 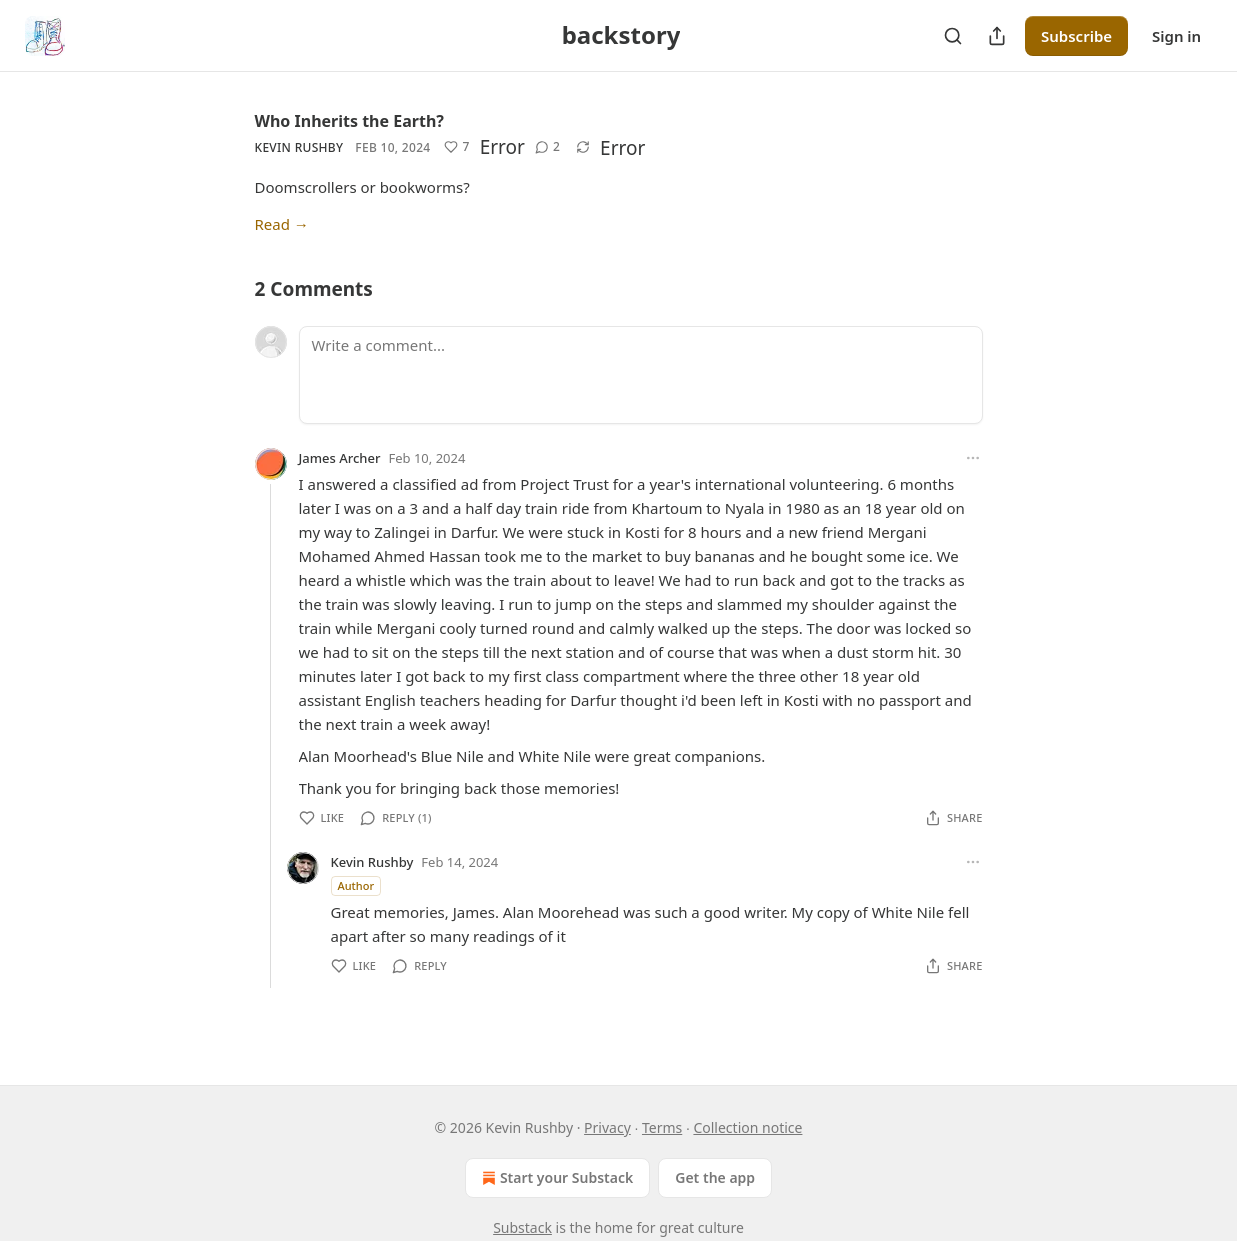 I want to click on Substack, so click(x=522, y=1227).